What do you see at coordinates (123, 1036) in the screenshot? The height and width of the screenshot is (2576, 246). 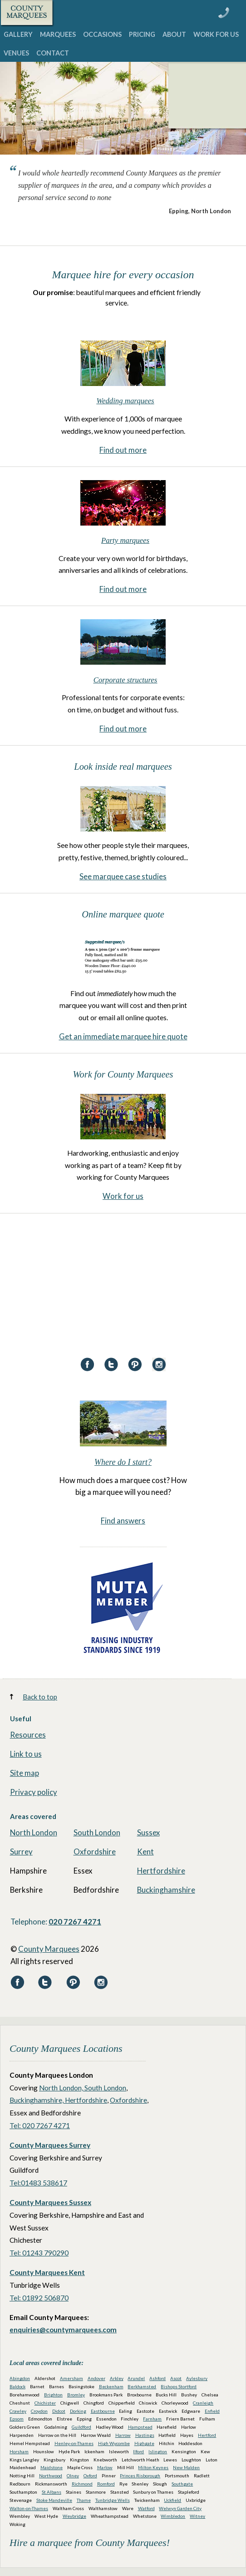 I see `Get an immediate marquee hire quote` at bounding box center [123, 1036].